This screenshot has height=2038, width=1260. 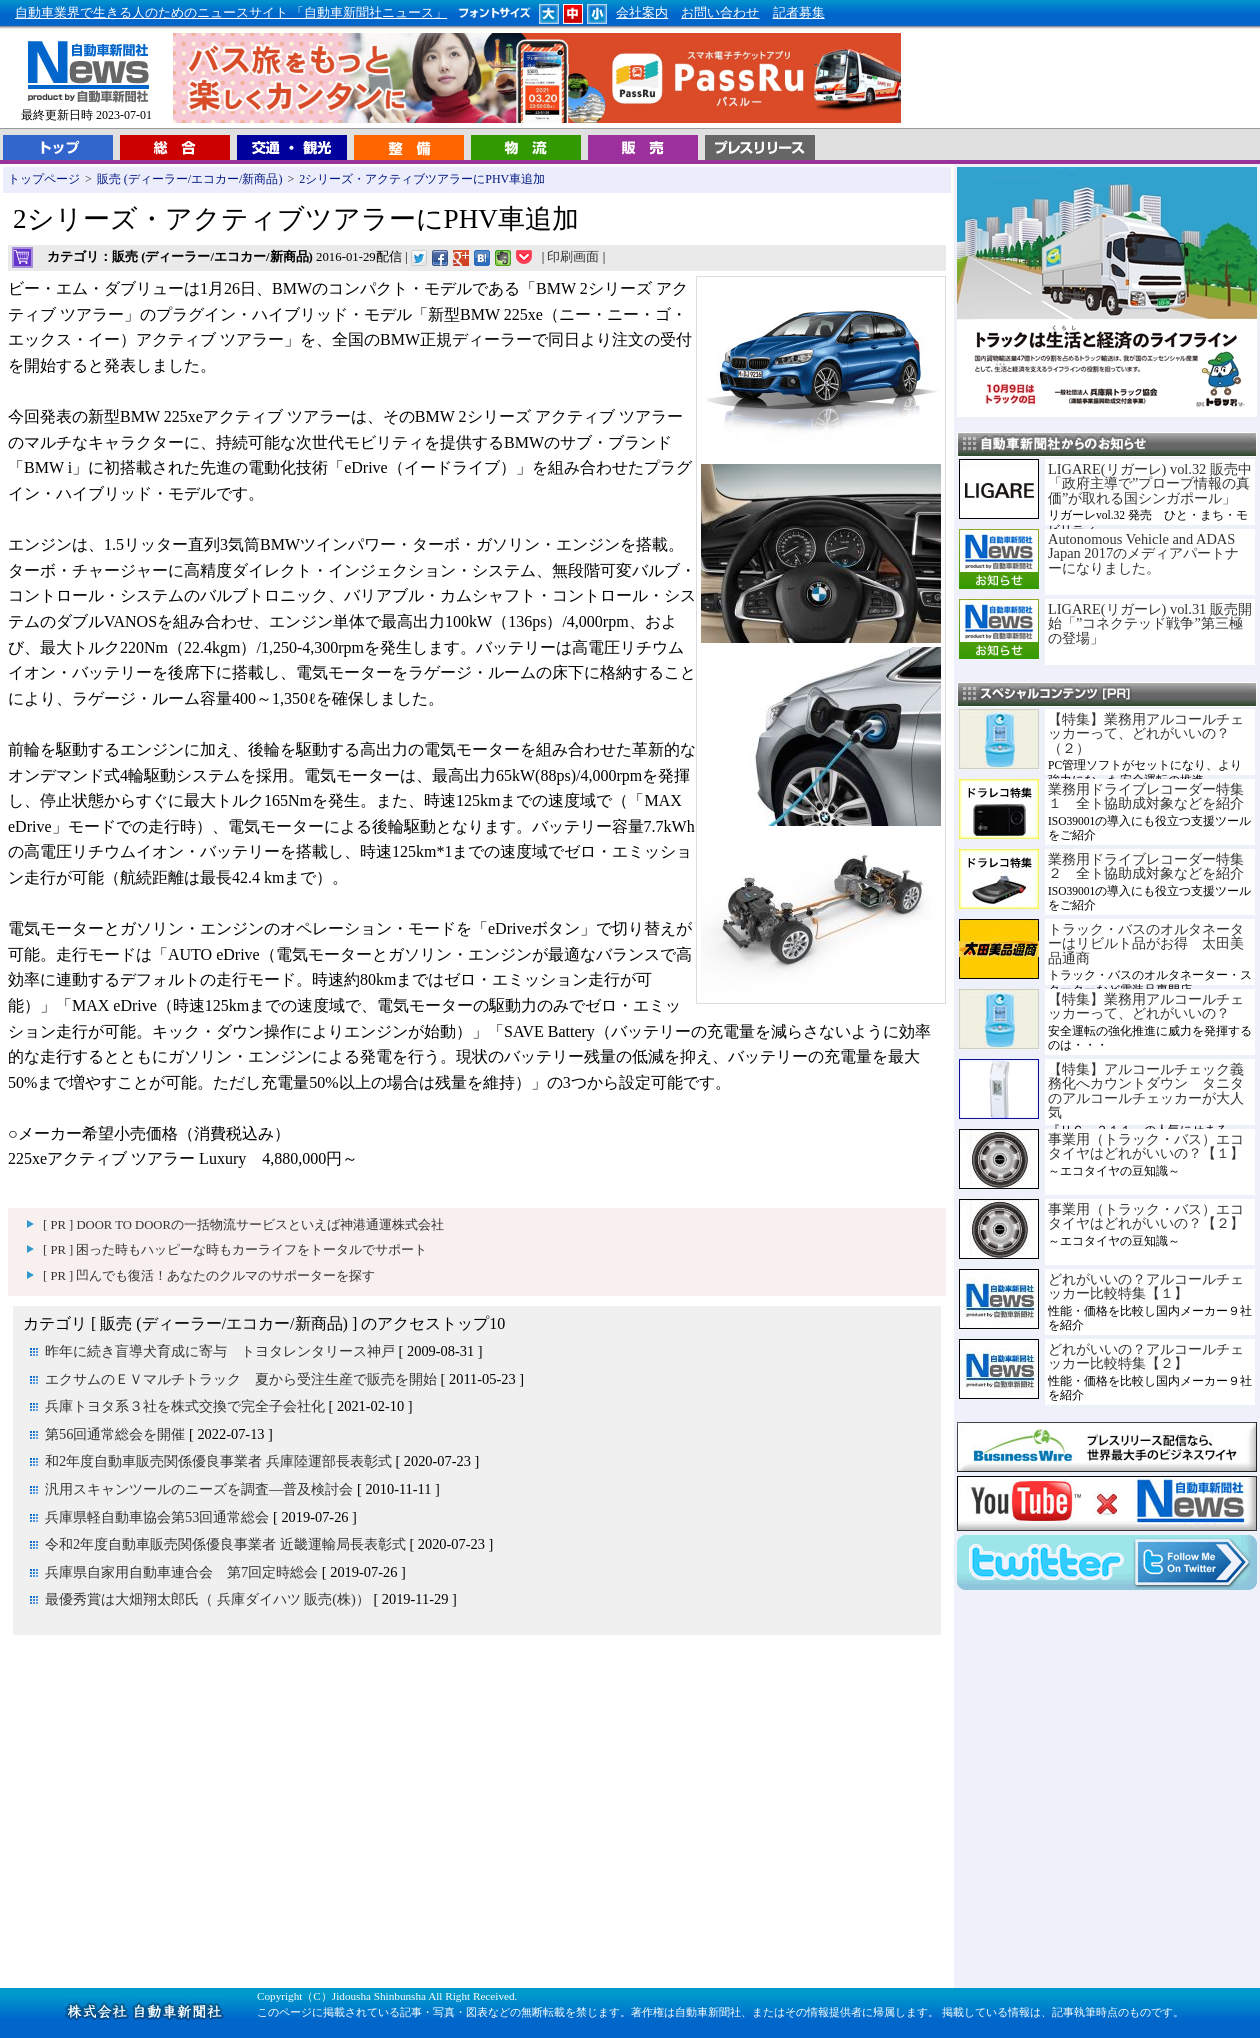 What do you see at coordinates (157, 1517) in the screenshot?
I see `兵庫県軽自動車協会第53回通常総会` at bounding box center [157, 1517].